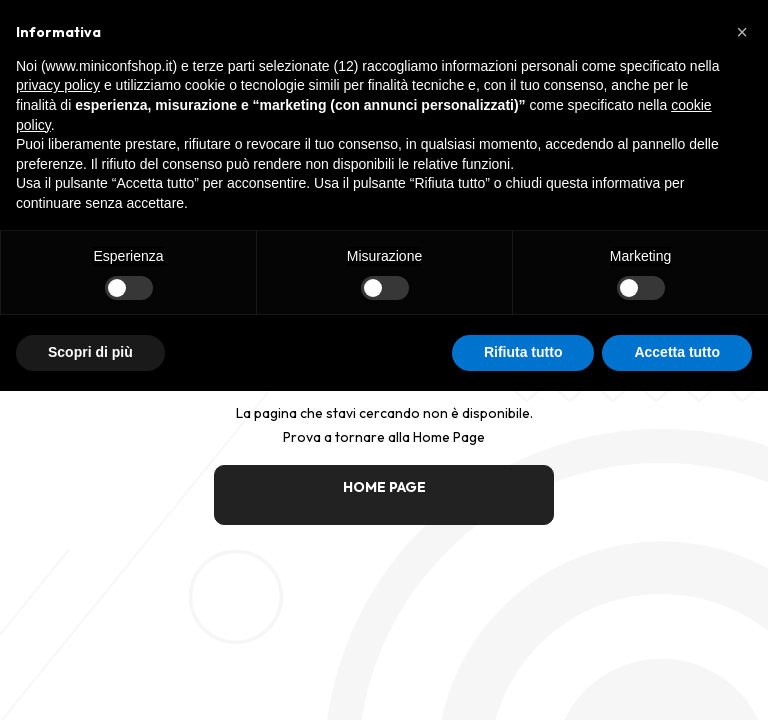  I want to click on Accetta tutto [button], so click(677, 352).